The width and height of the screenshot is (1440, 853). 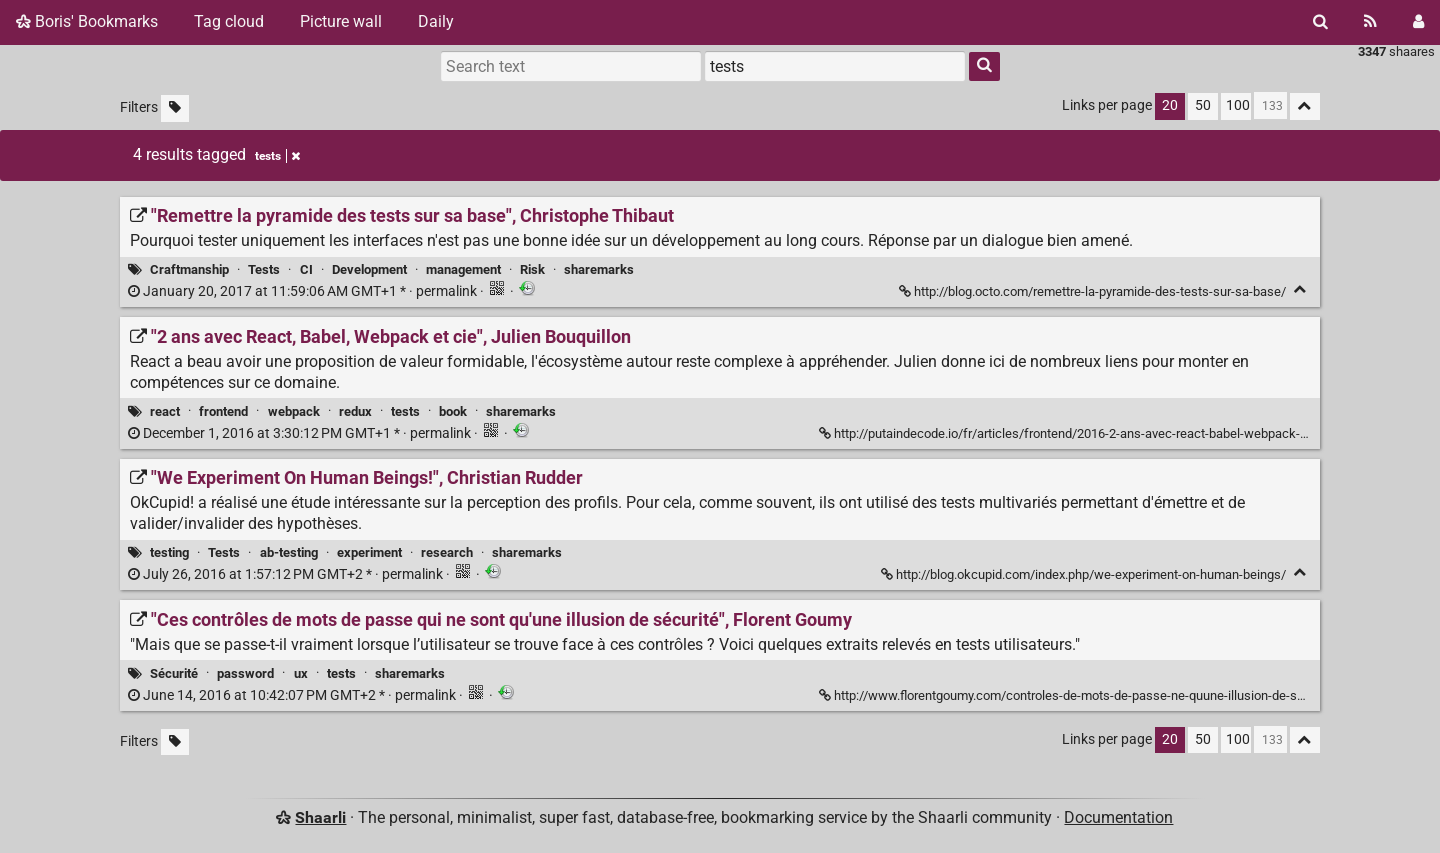 I want to click on Picture wall, so click(x=341, y=21).